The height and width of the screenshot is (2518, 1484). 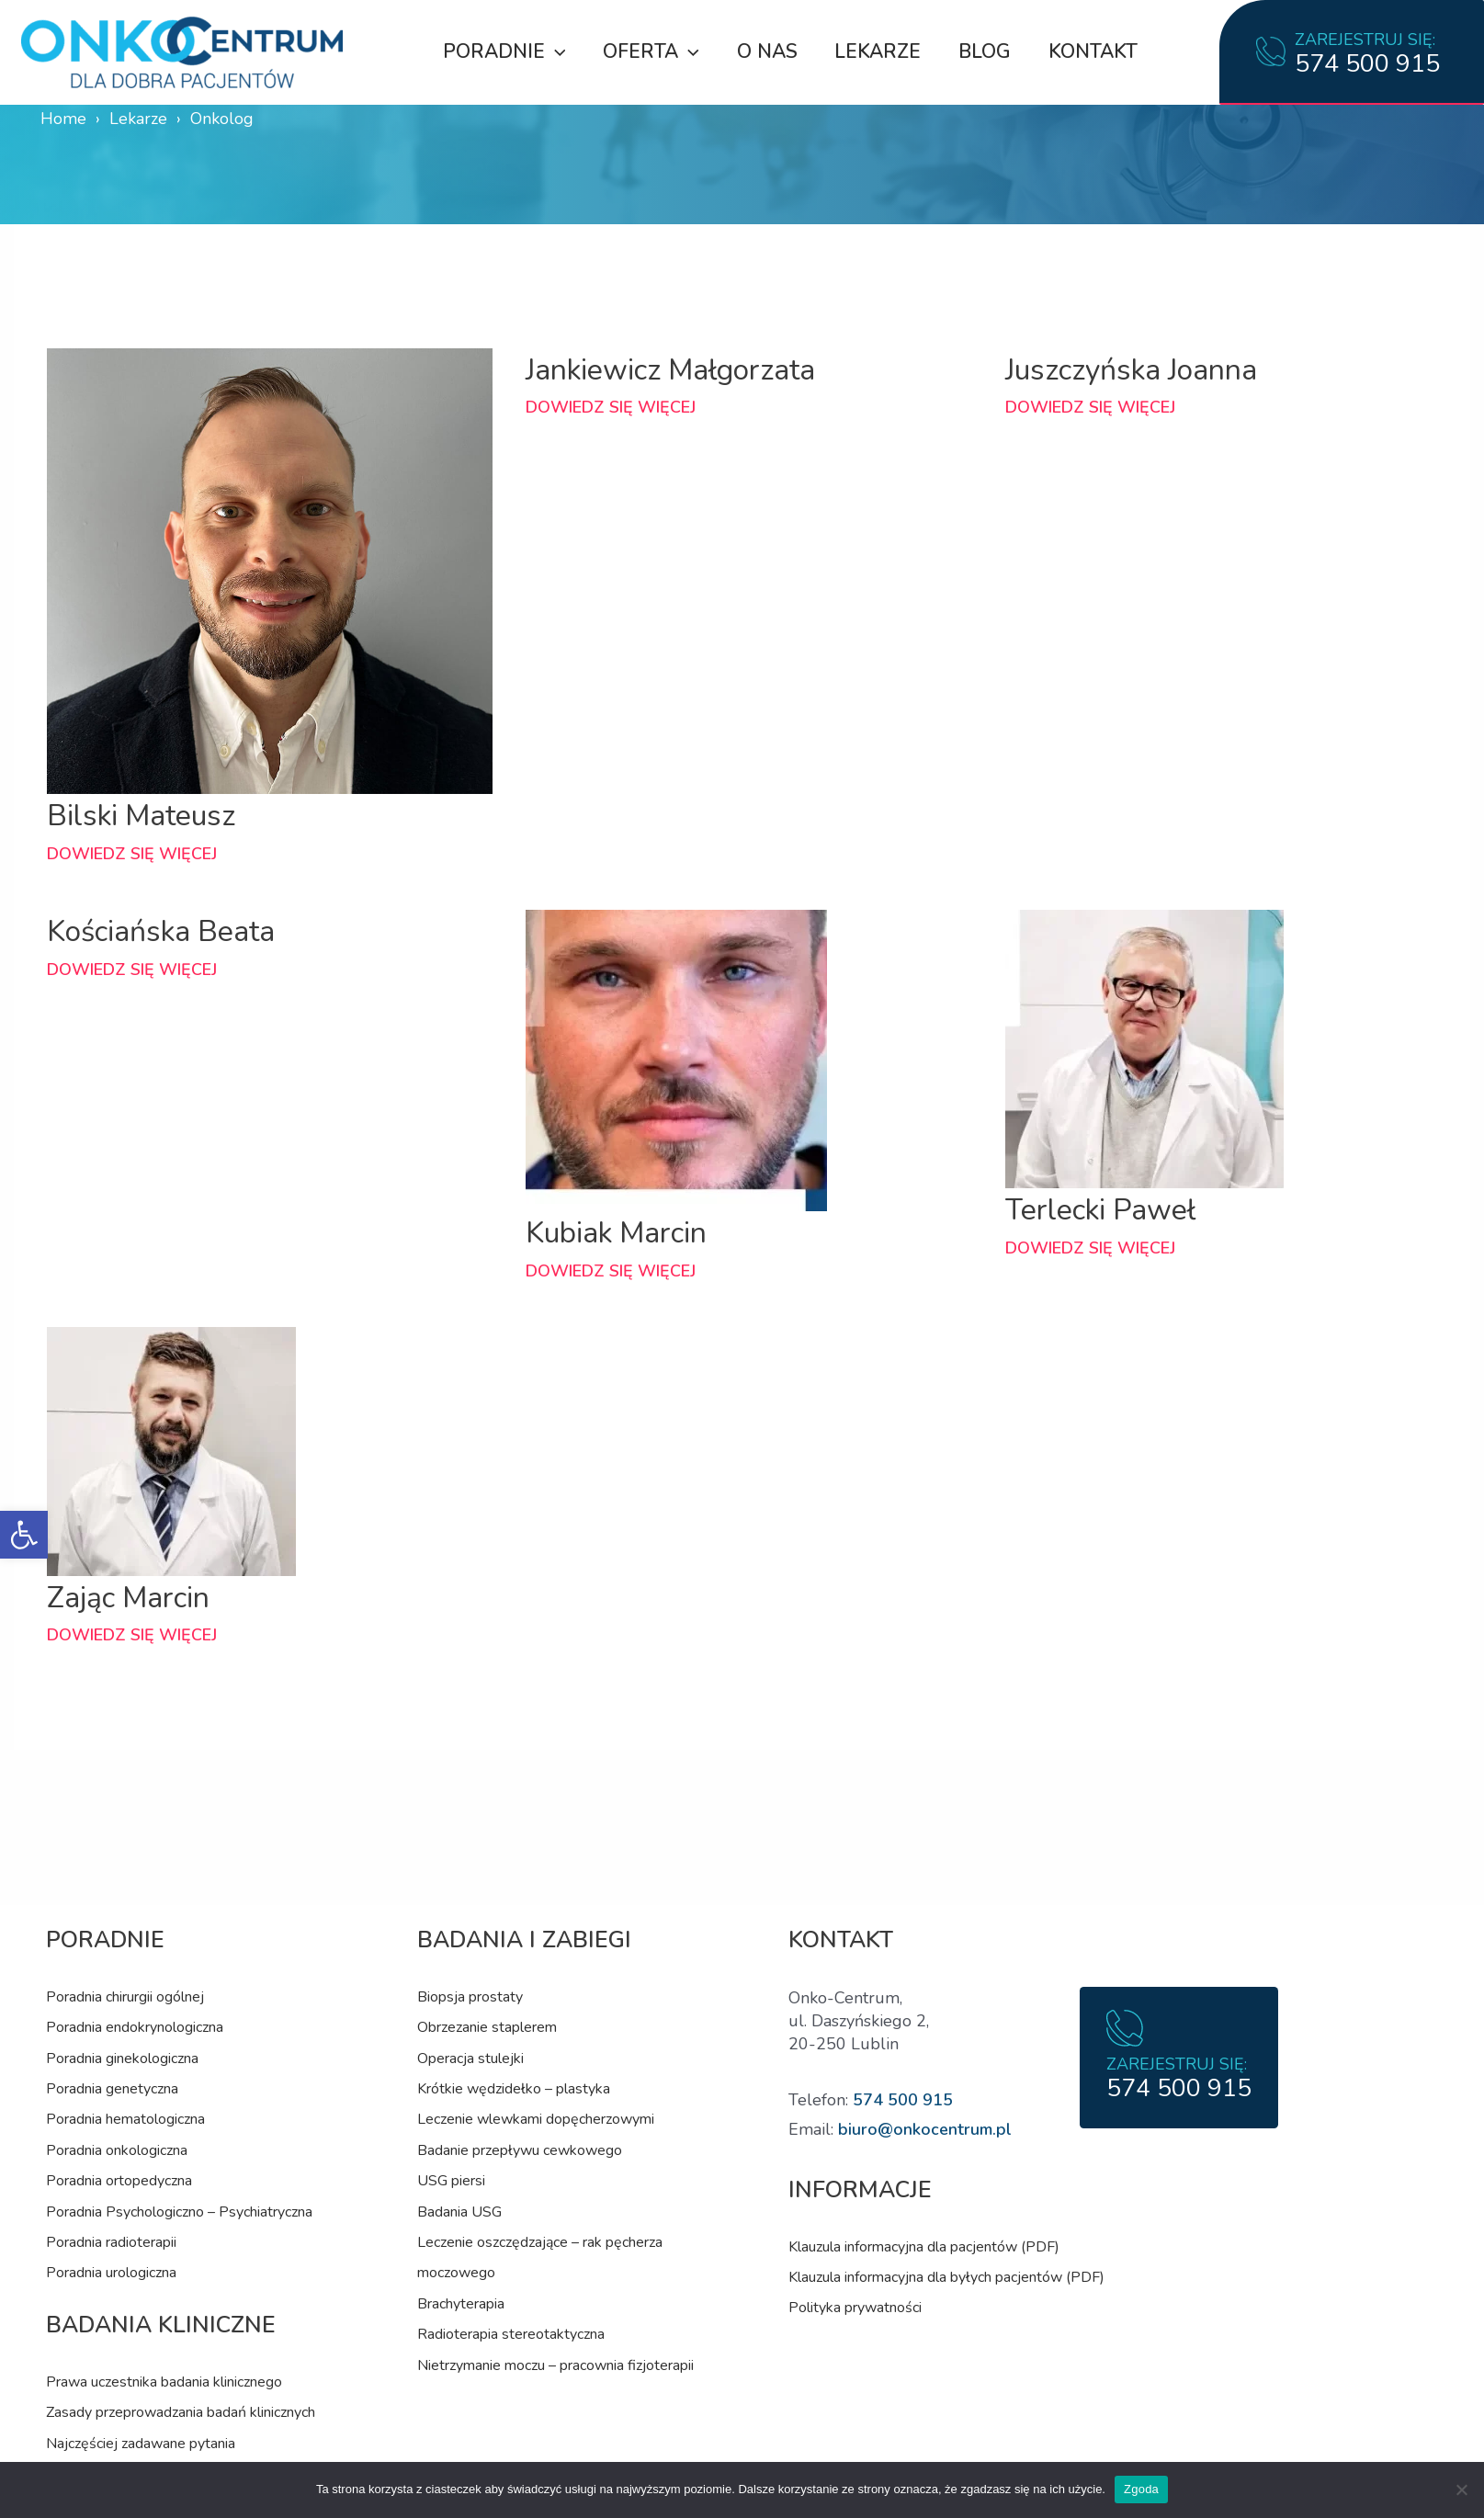 I want to click on Brachyterapia, so click(x=460, y=2304).